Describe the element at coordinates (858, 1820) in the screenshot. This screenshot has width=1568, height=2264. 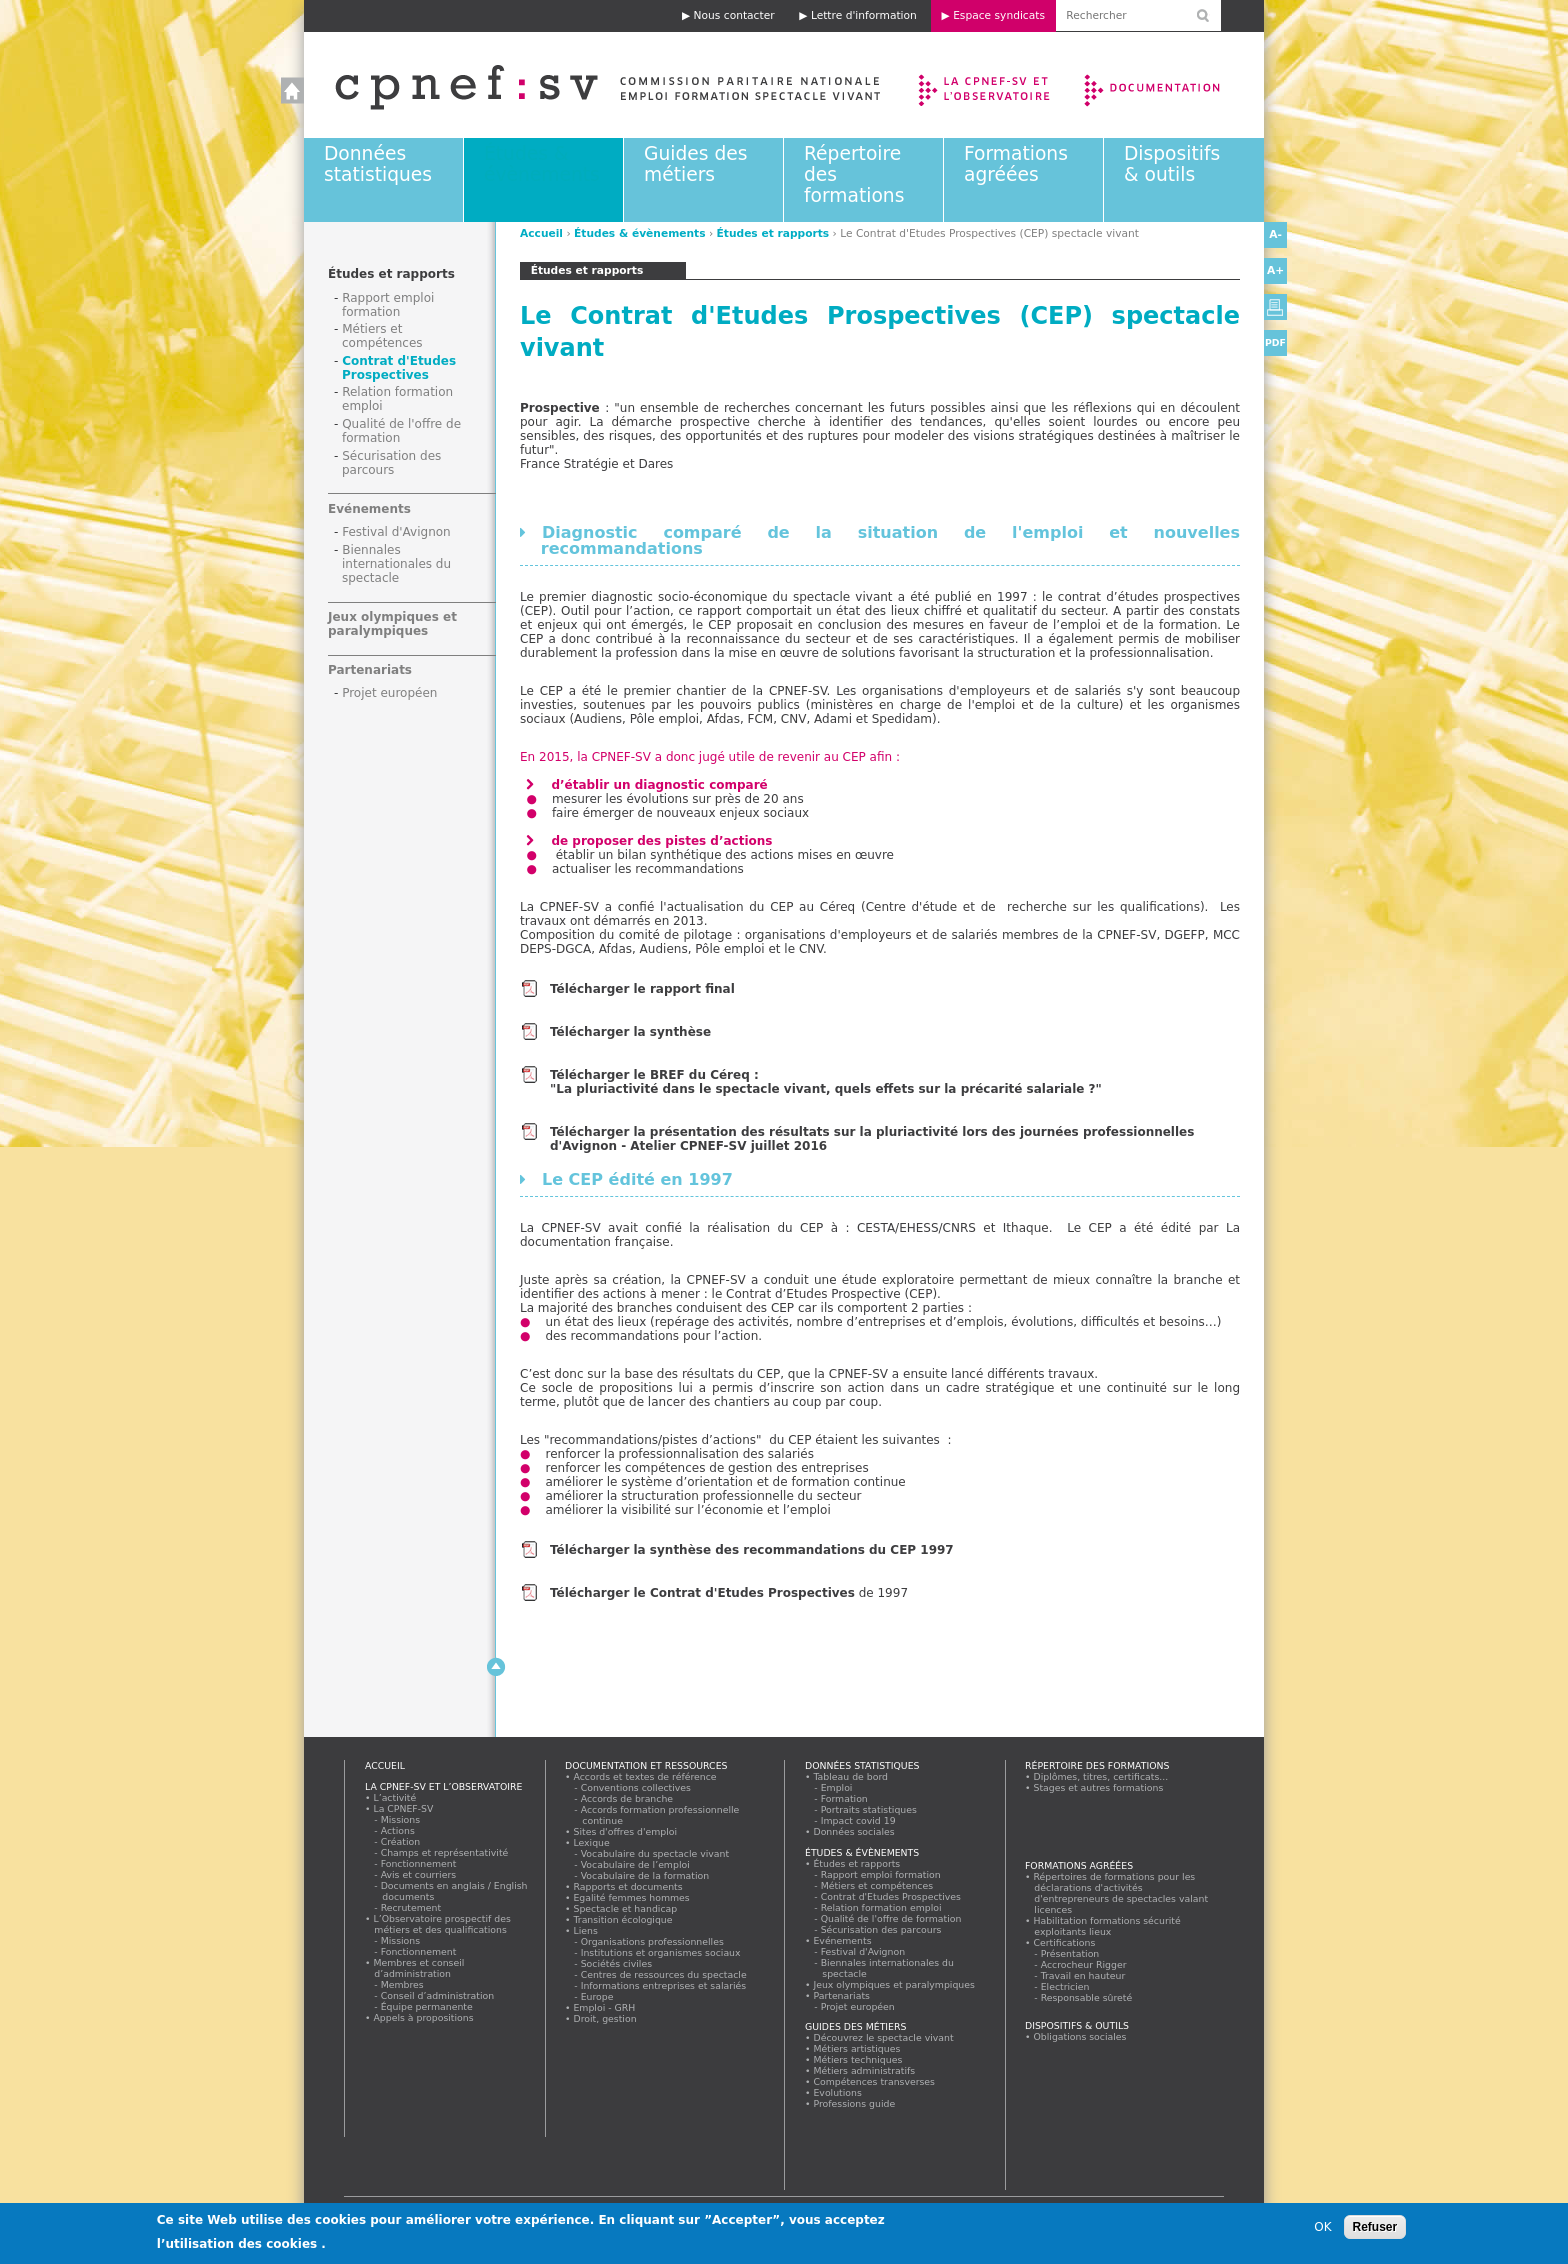
I see `Impact covid 19` at that location.